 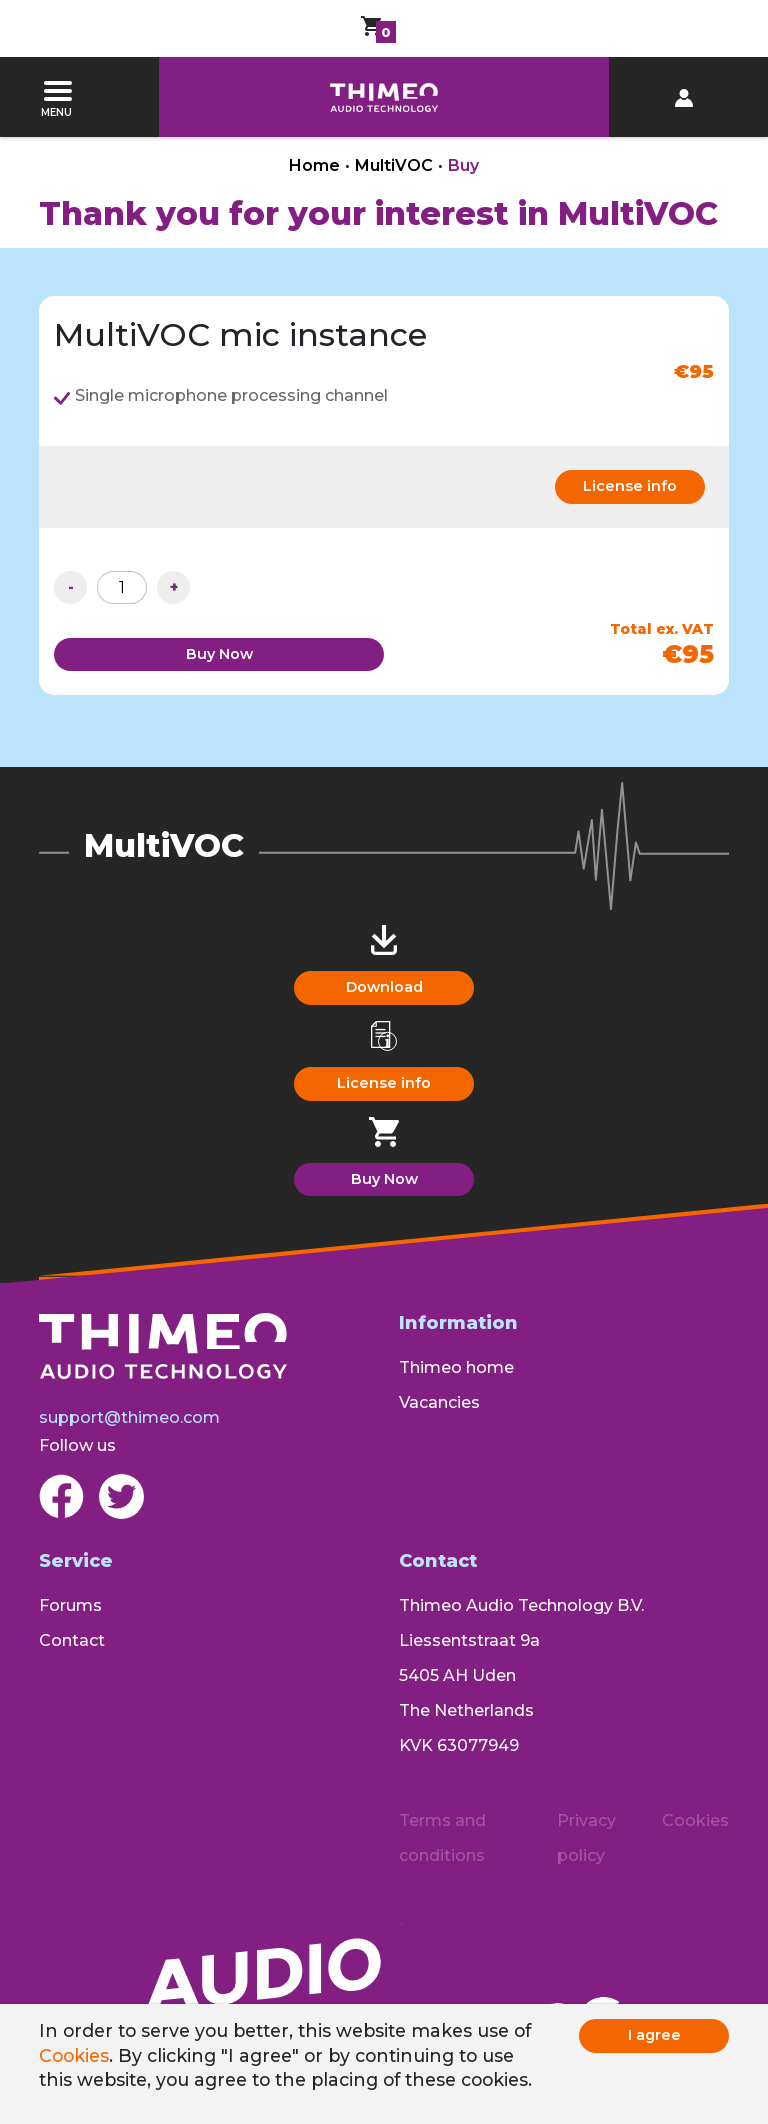 I want to click on Vacancies, so click(x=439, y=1402).